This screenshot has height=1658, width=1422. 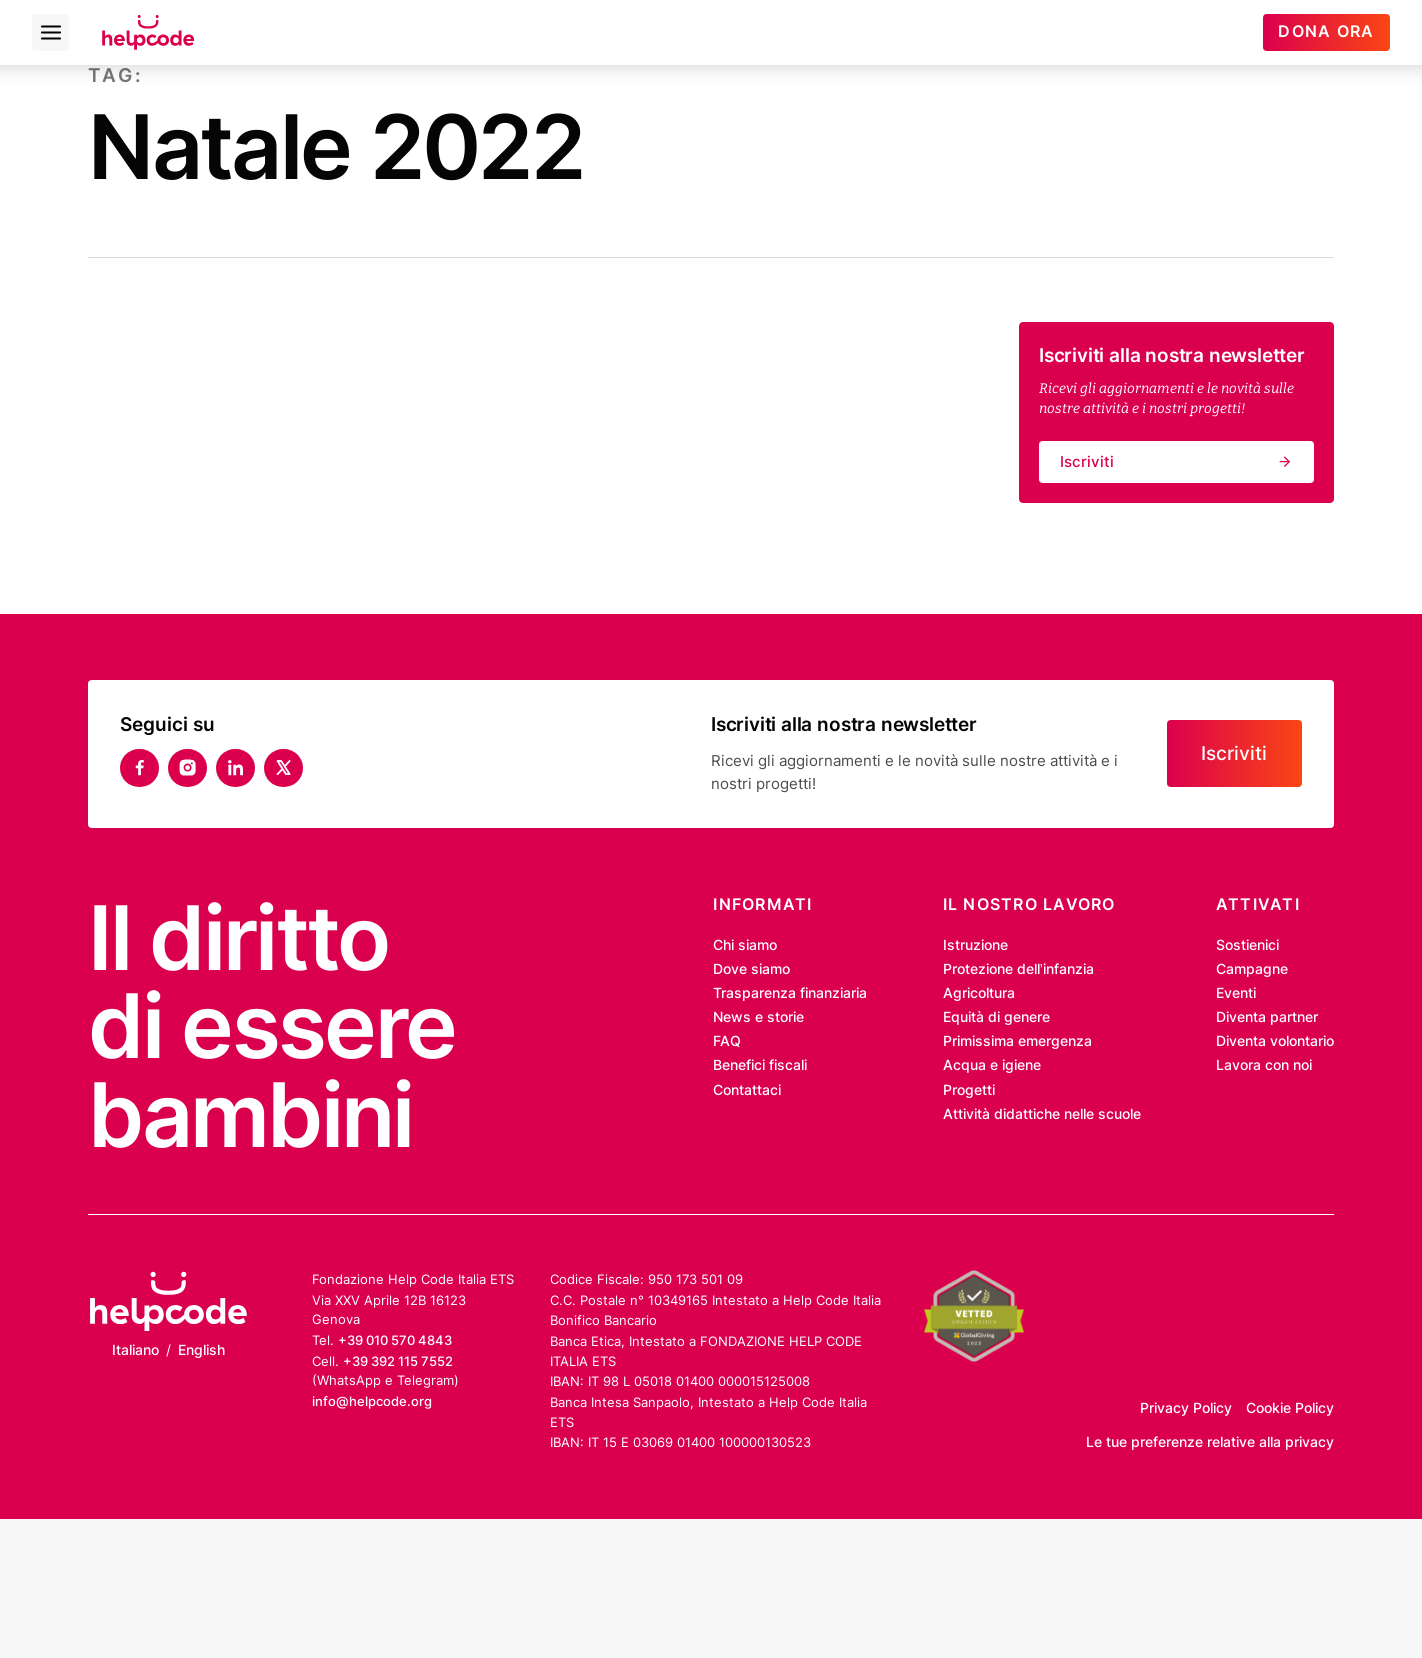 What do you see at coordinates (1210, 1442) in the screenshot?
I see `Le tue preferenze relative alla privacy` at bounding box center [1210, 1442].